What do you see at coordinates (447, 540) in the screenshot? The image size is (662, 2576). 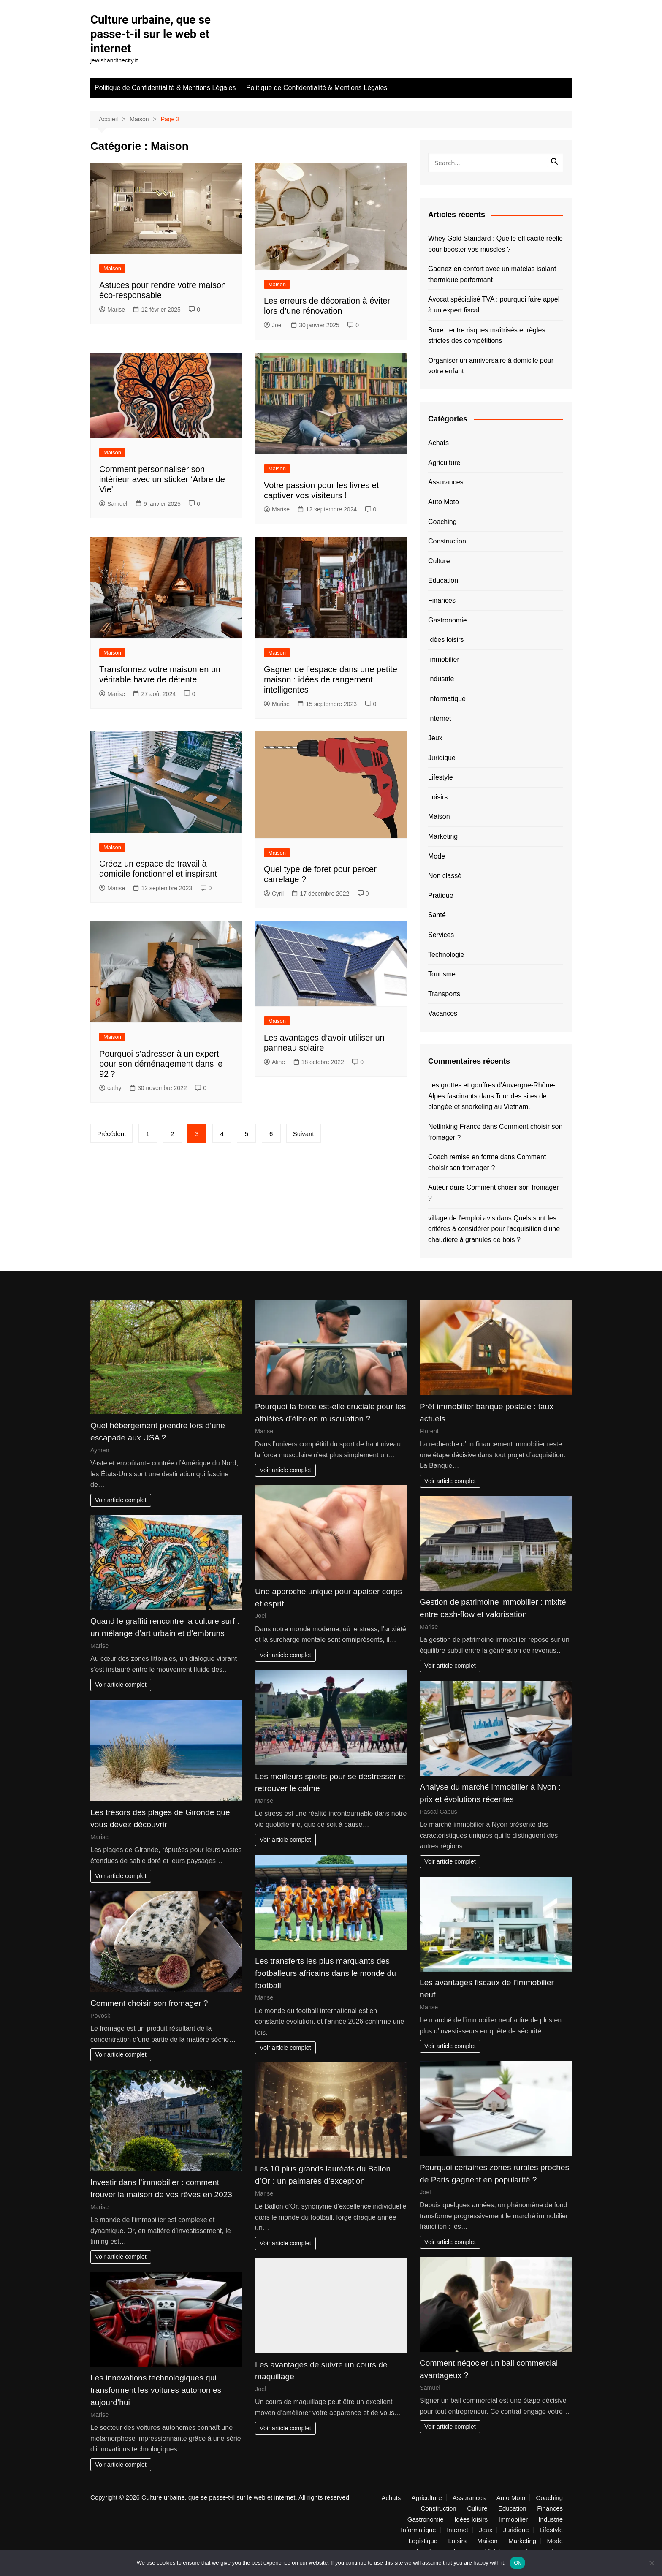 I see `Construction` at bounding box center [447, 540].